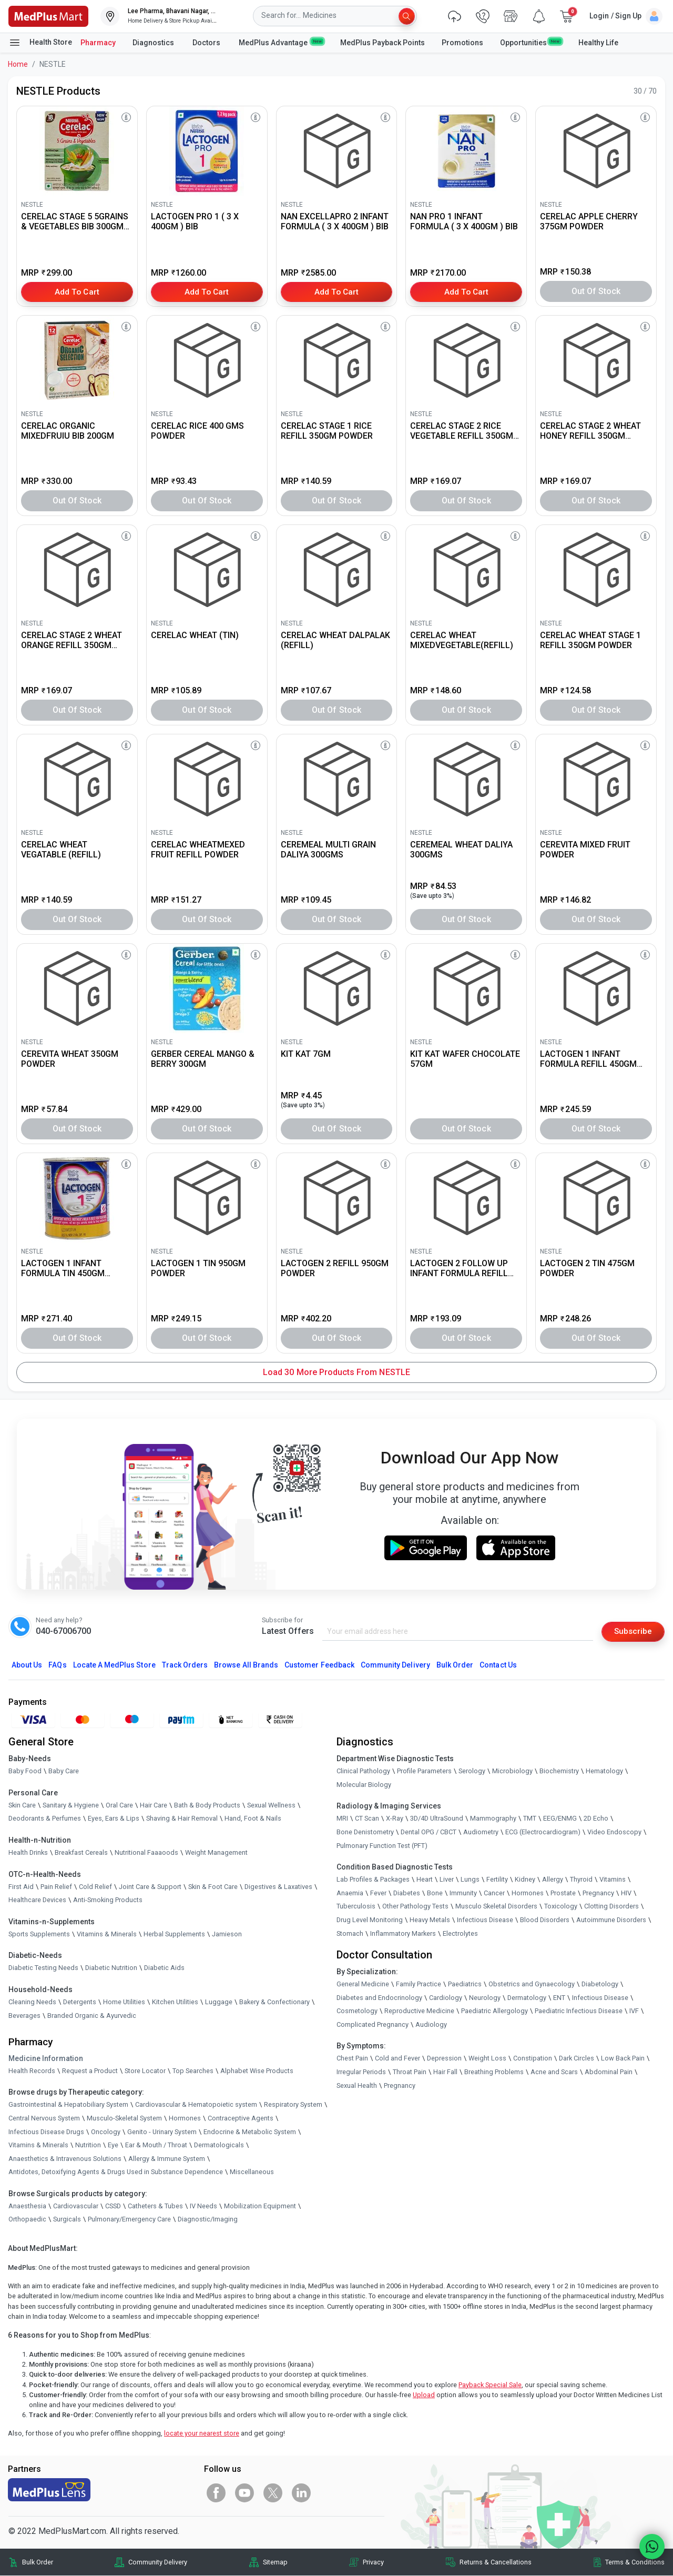  What do you see at coordinates (496, 1907) in the screenshot?
I see `Musculo Skeletal Disorders` at bounding box center [496, 1907].